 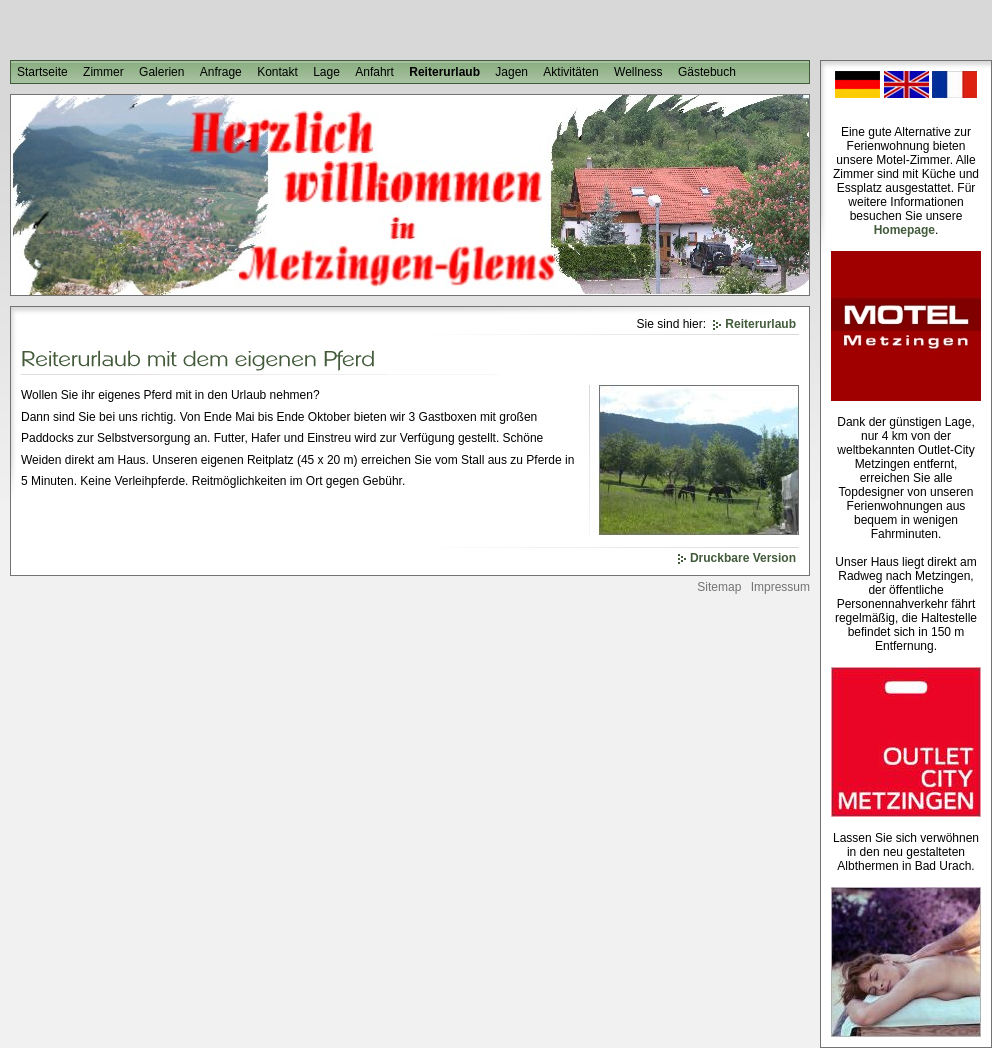 What do you see at coordinates (444, 72) in the screenshot?
I see `Reiterurlaub` at bounding box center [444, 72].